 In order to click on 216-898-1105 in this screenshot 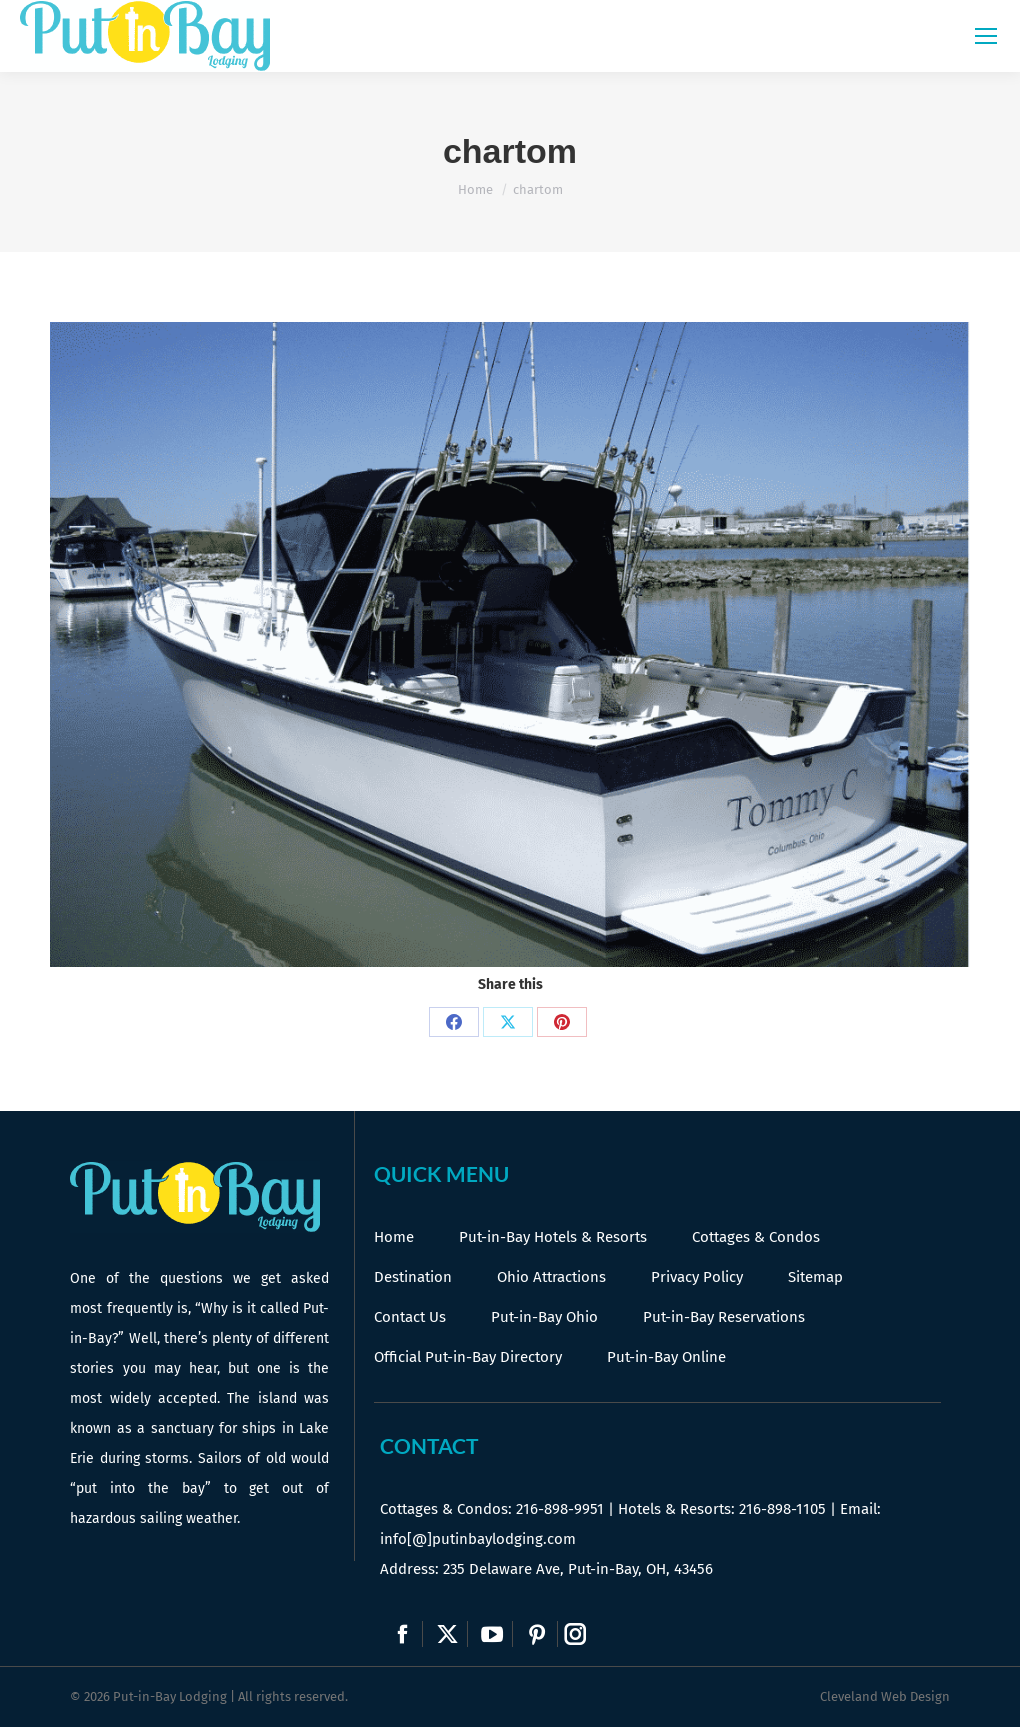, I will do `click(782, 1509)`.